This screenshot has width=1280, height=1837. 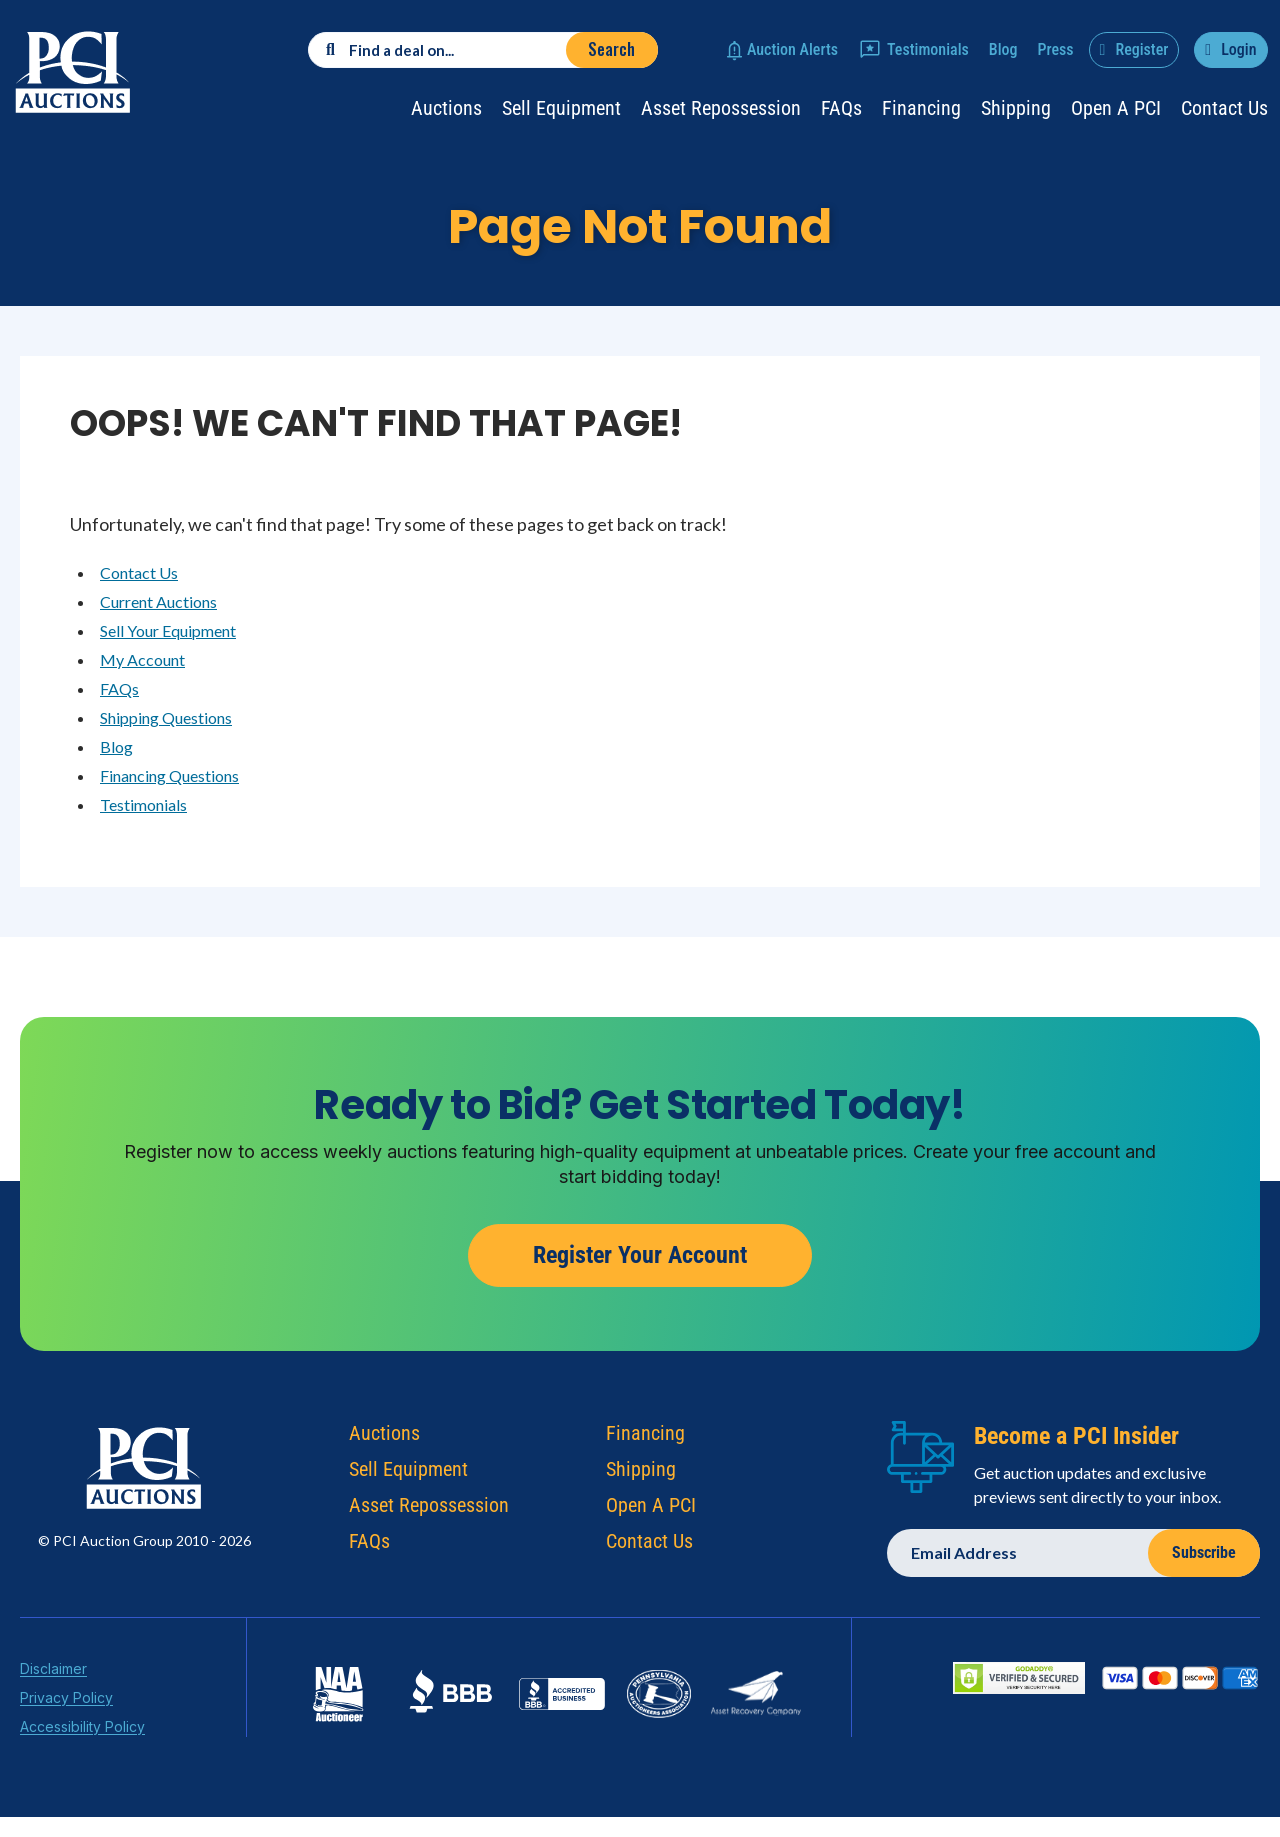 I want to click on Sell Equipment, so click(x=561, y=108).